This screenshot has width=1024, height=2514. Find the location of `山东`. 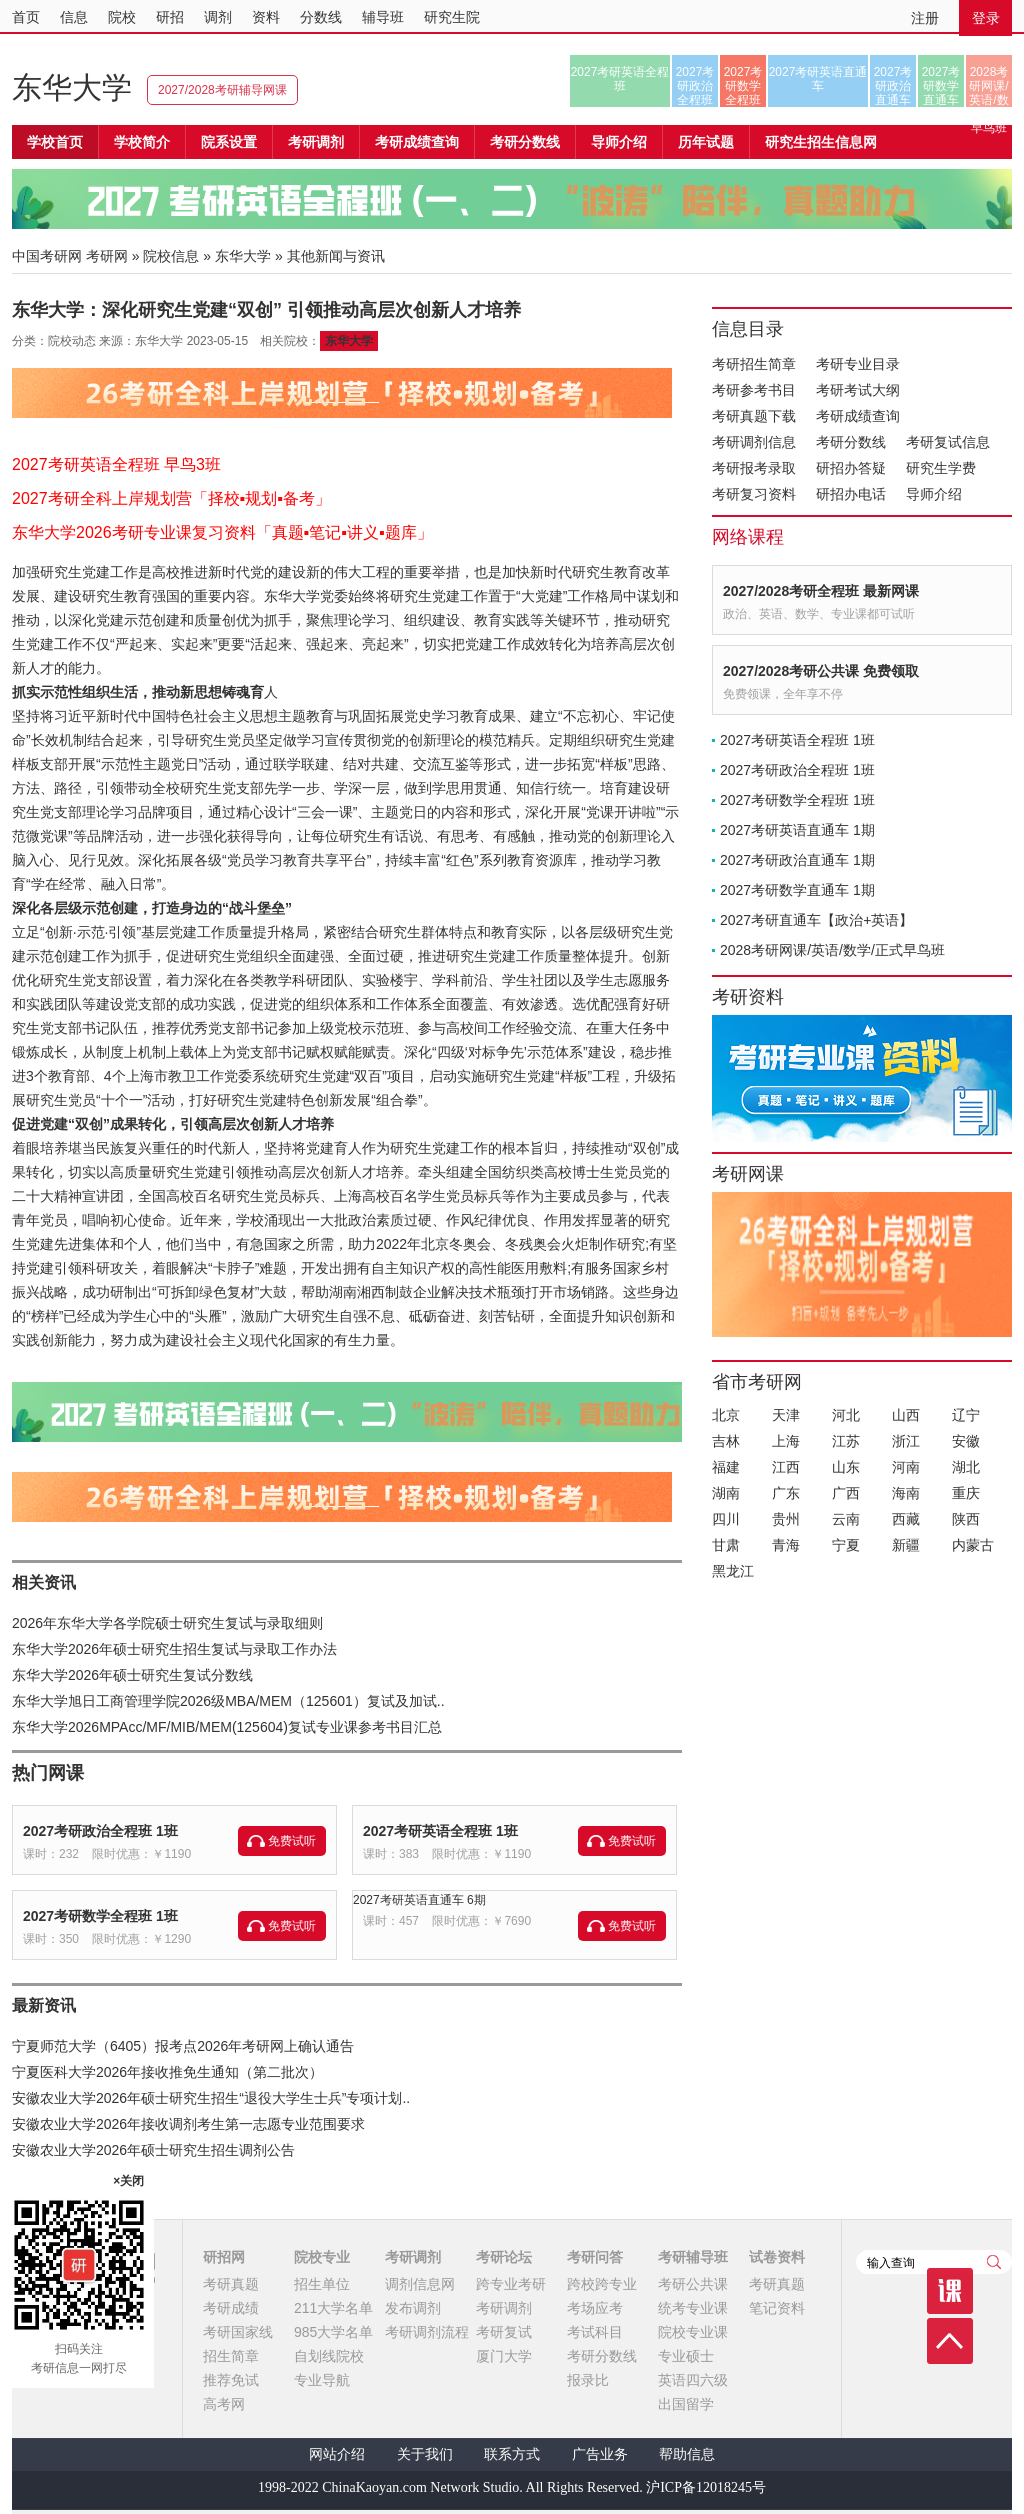

山东 is located at coordinates (846, 1467).